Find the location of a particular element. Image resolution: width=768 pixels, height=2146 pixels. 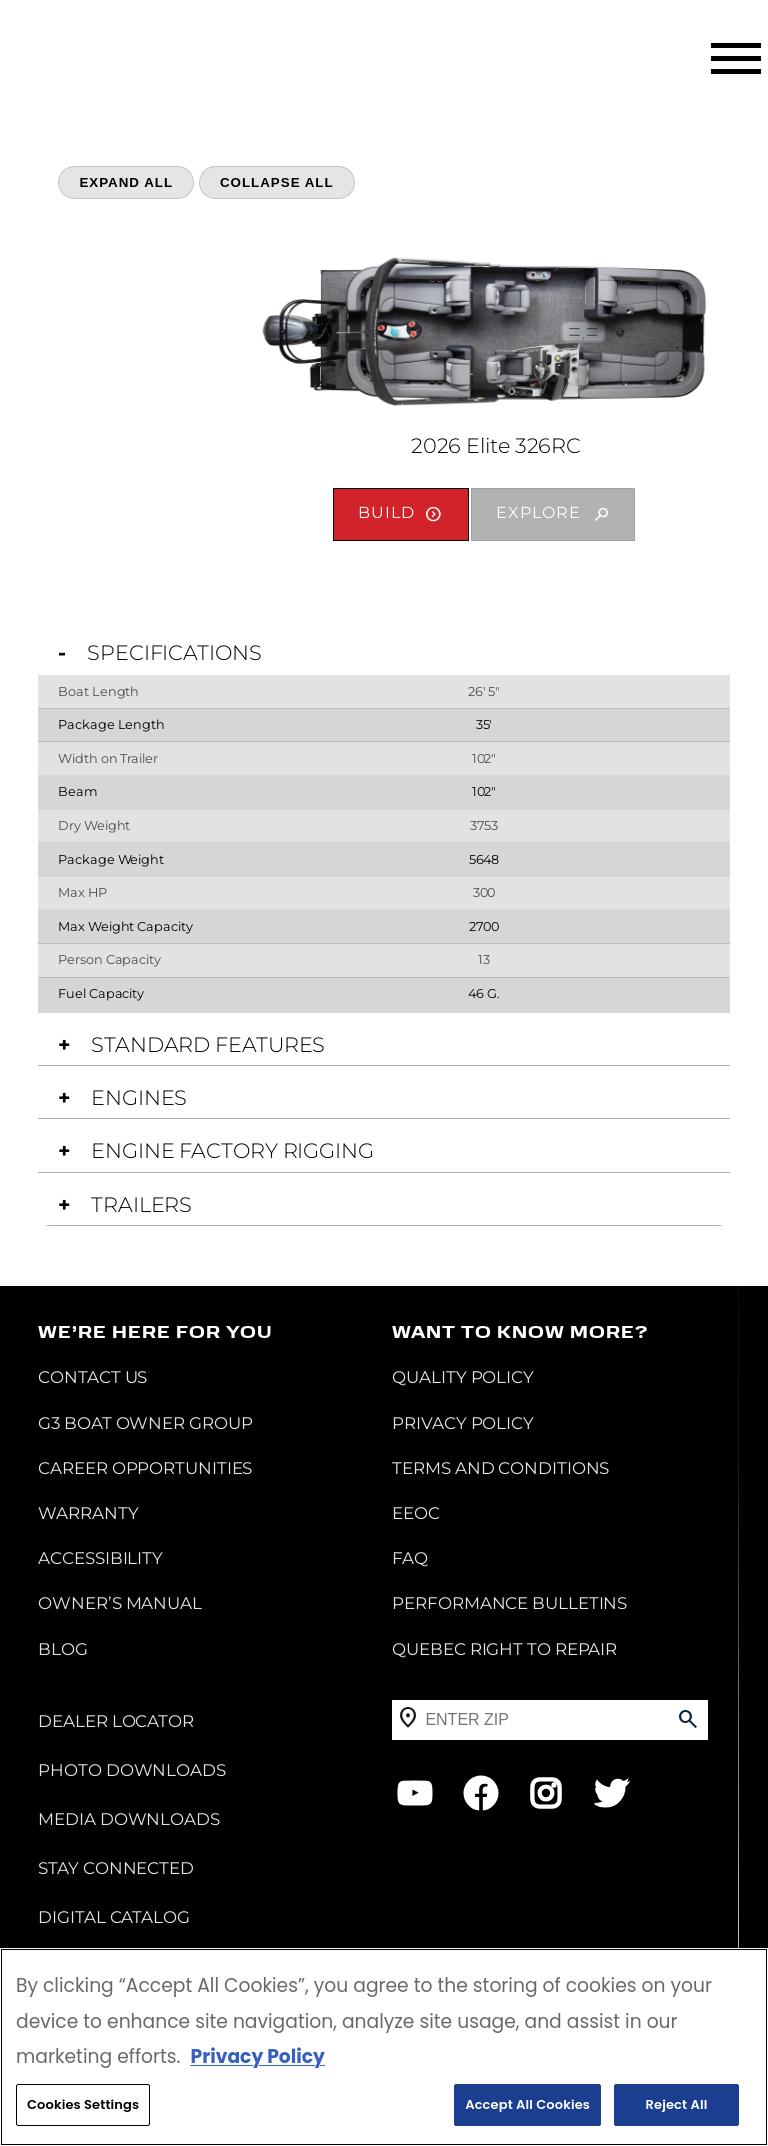

Collapse All is located at coordinates (277, 182).